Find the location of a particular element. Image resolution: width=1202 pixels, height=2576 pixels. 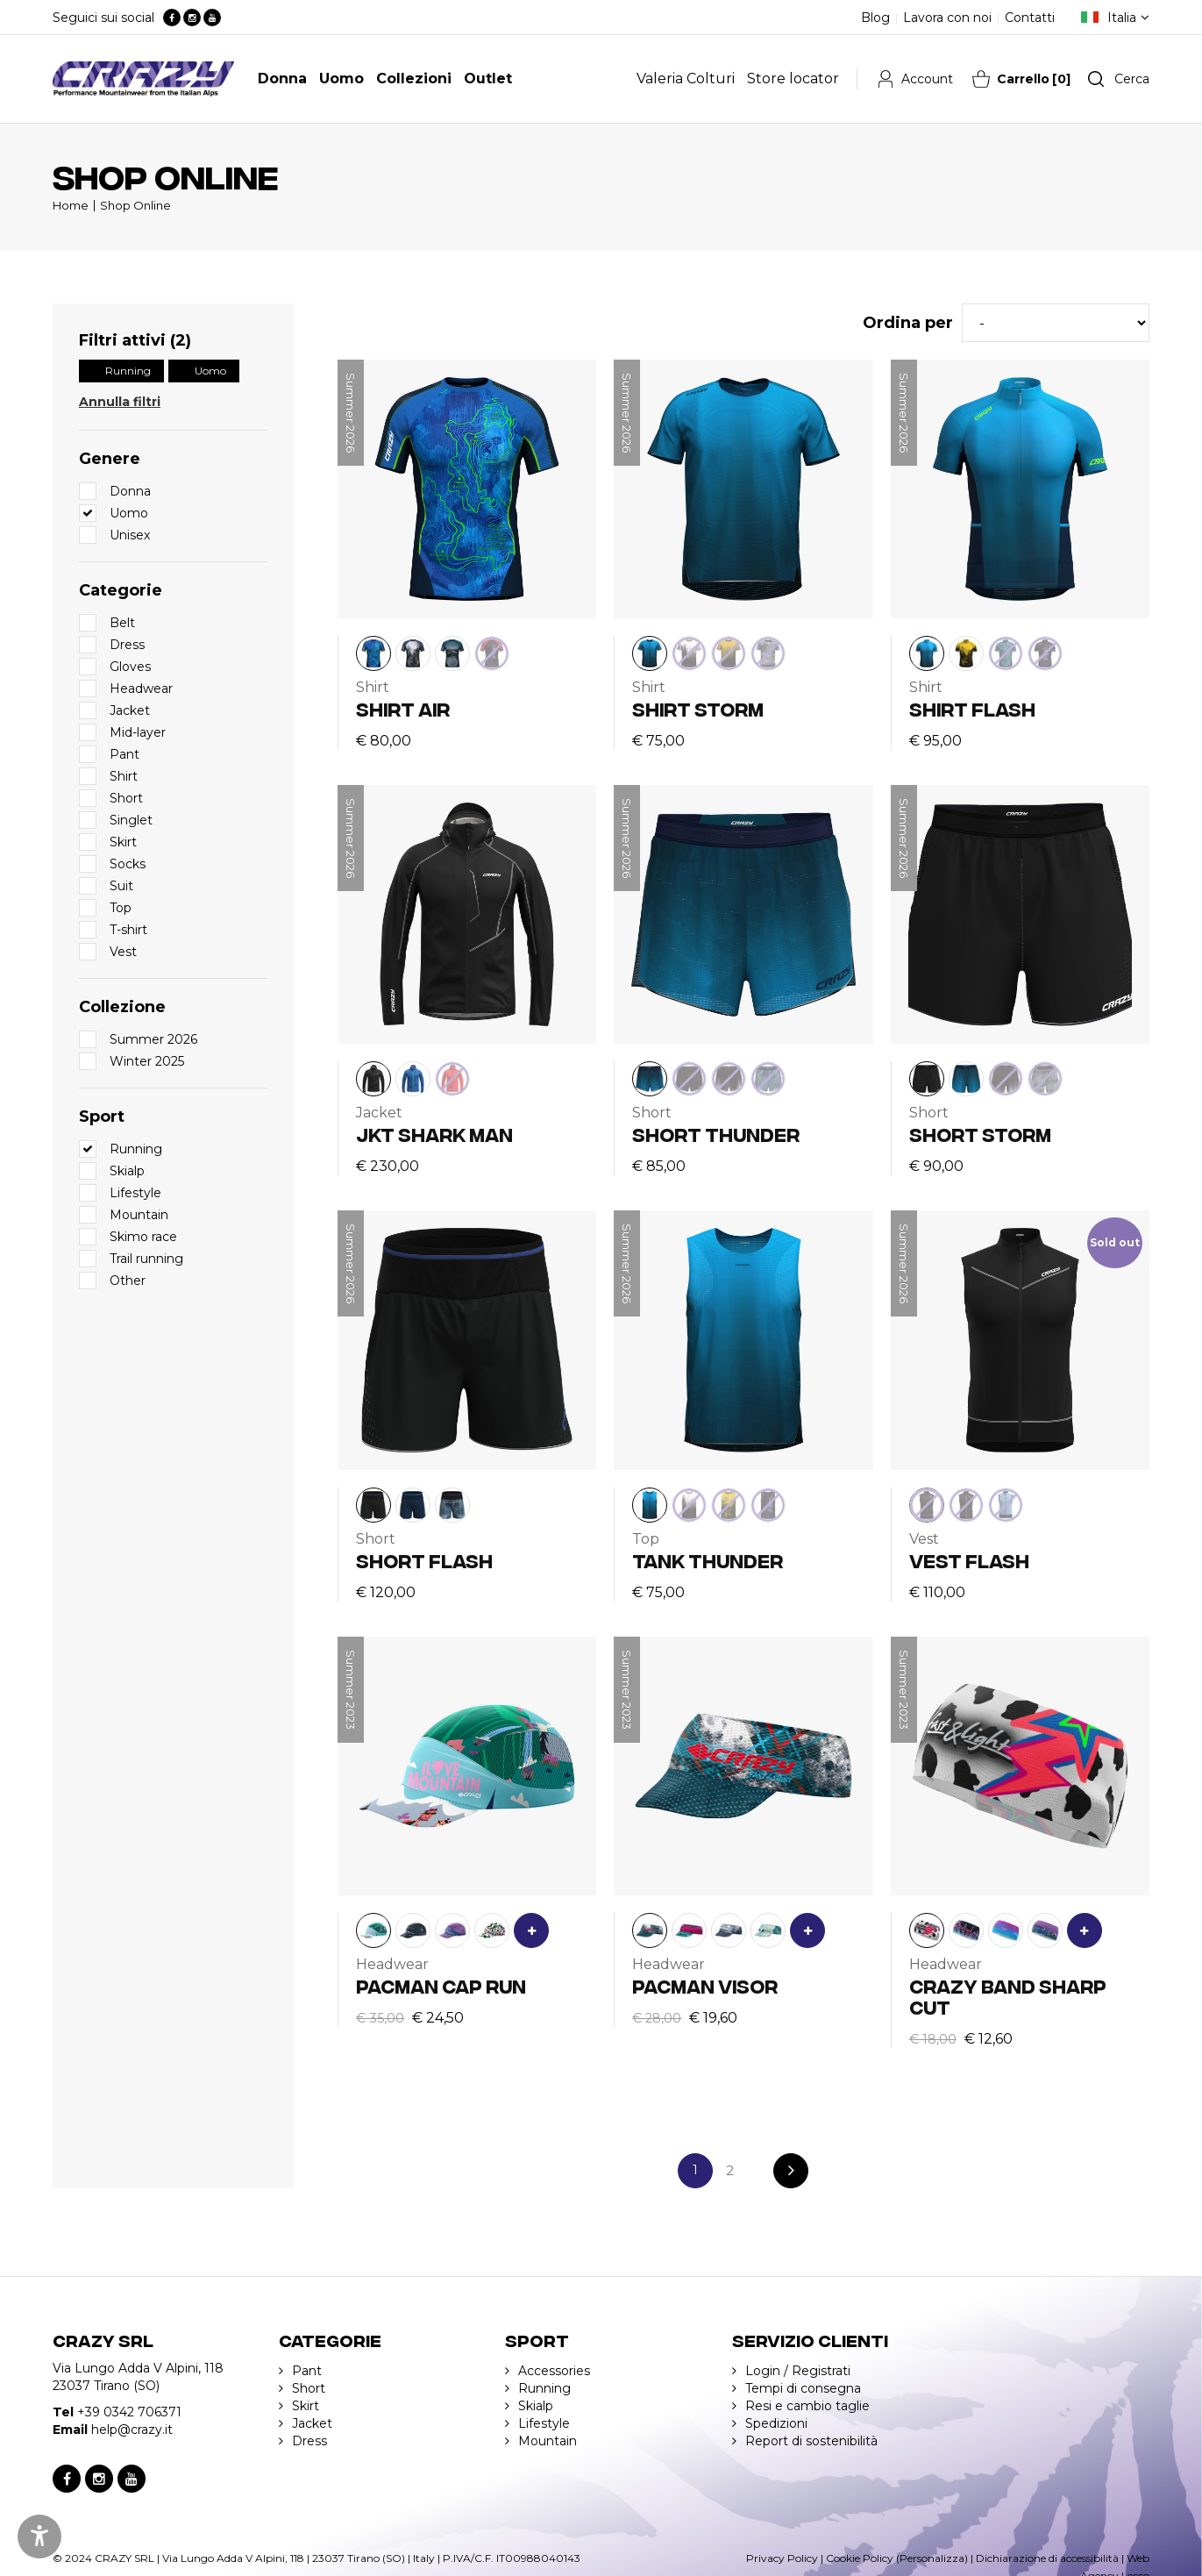

TANK THUNDER is located at coordinates (707, 1560).